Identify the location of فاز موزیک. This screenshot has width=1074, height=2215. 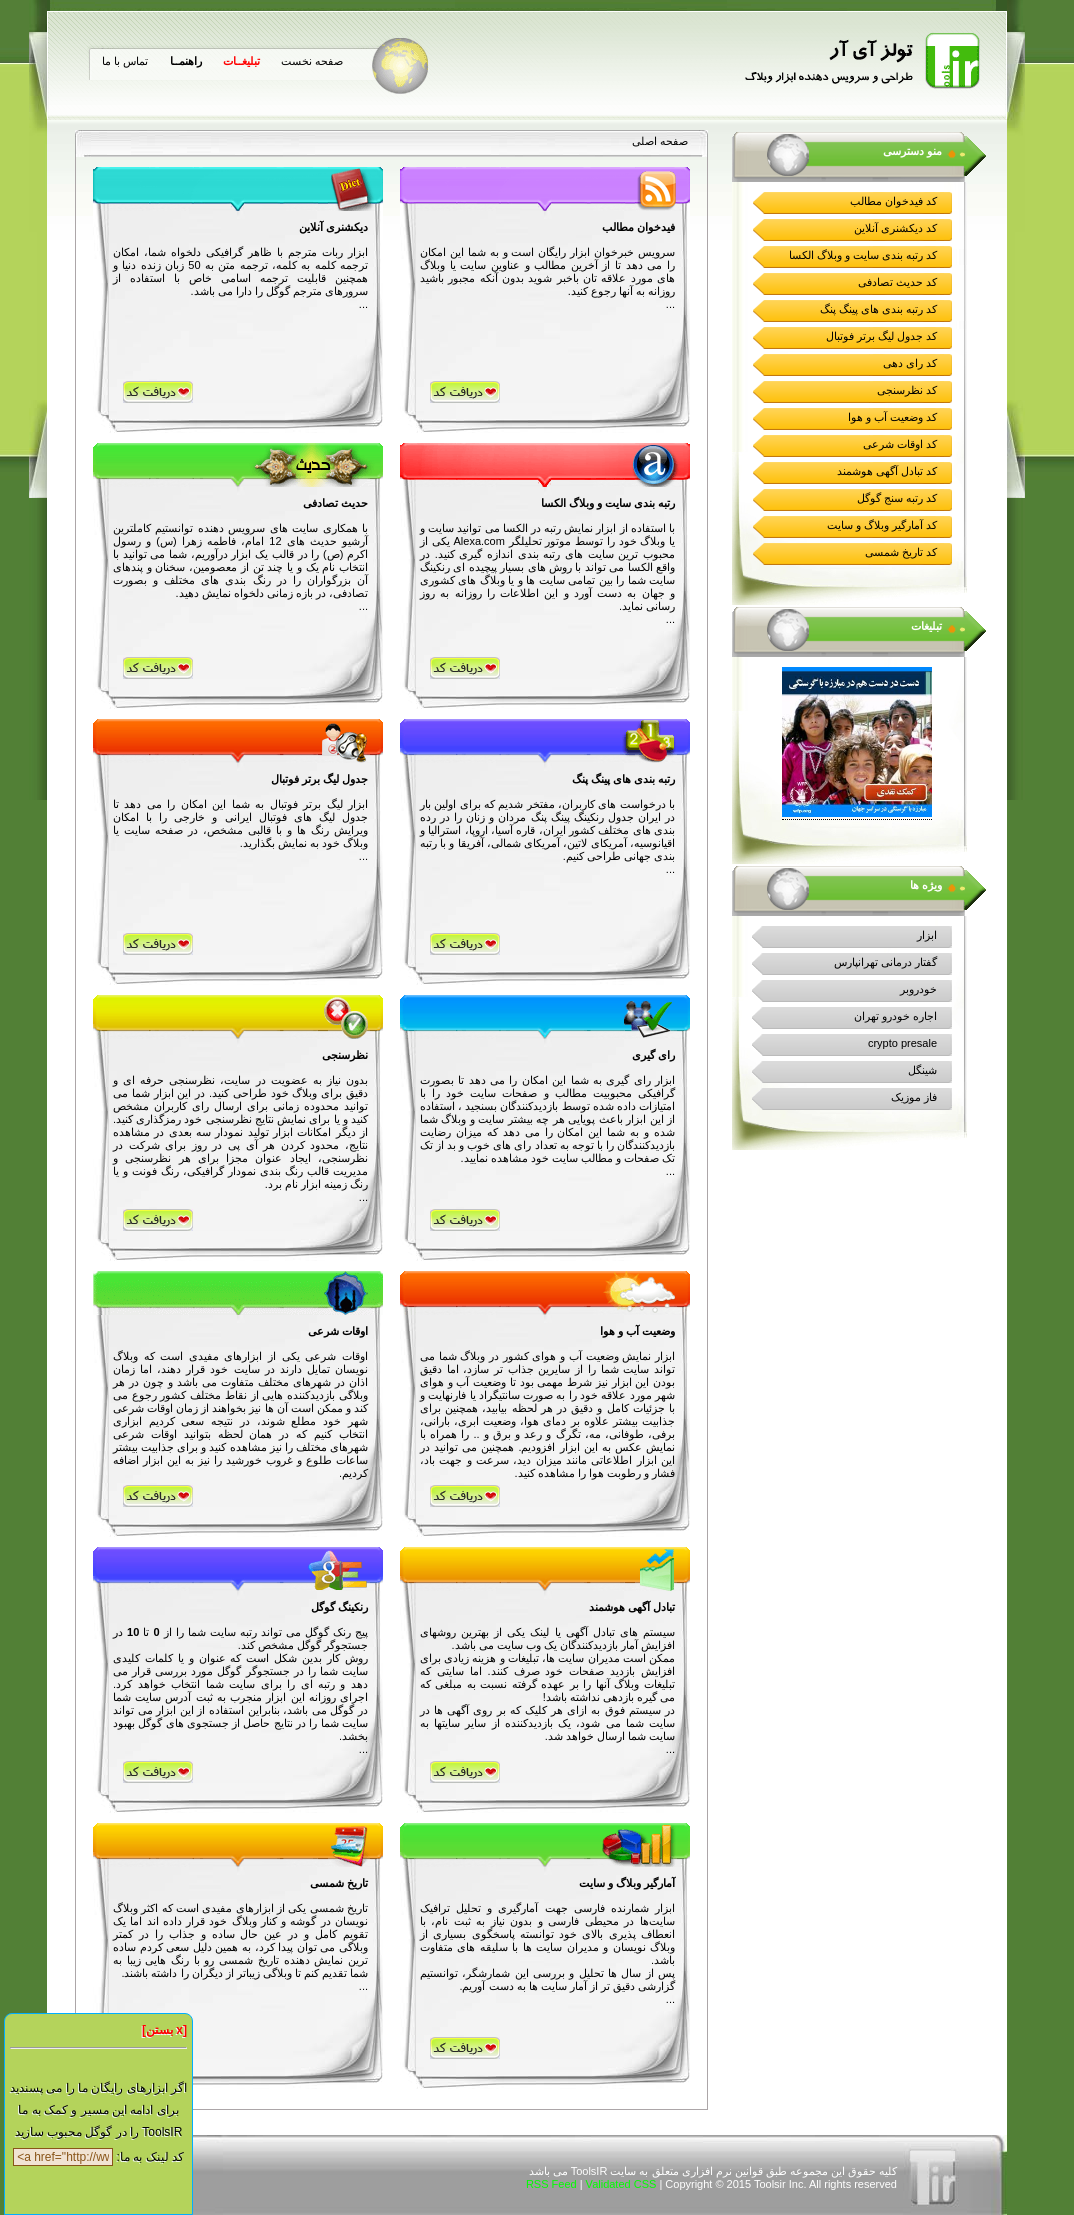
(914, 1097).